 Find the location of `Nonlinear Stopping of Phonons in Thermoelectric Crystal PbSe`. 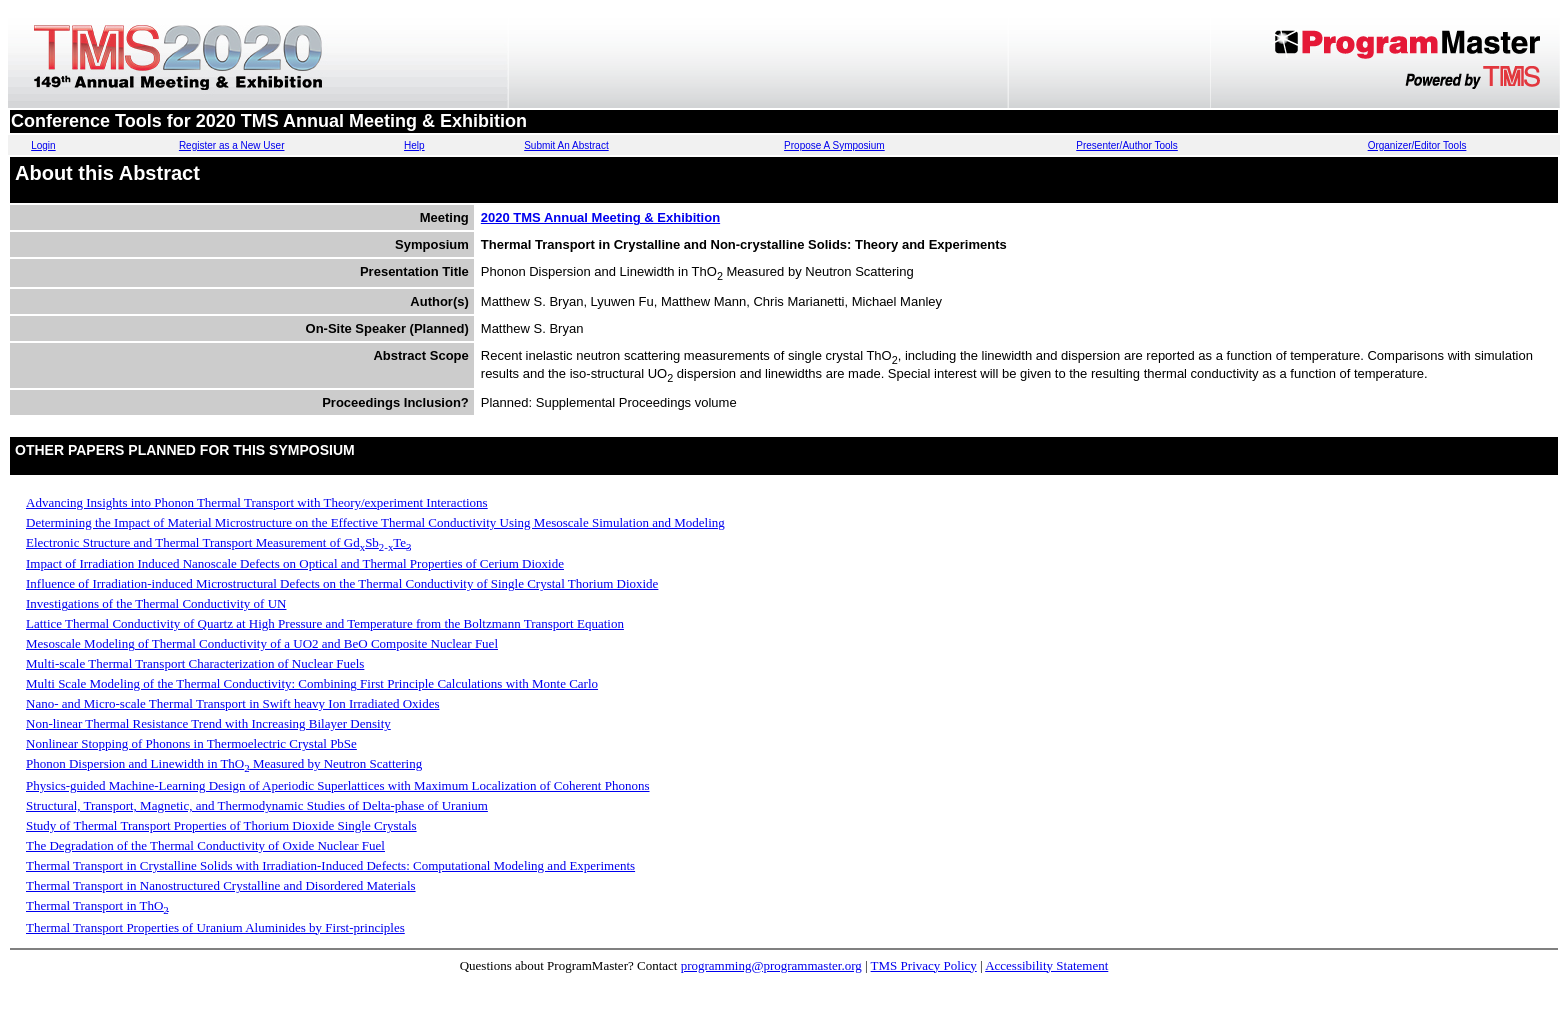

Nonlinear Stopping of Phonons in Thermoelectric Crystal PbSe is located at coordinates (191, 743).